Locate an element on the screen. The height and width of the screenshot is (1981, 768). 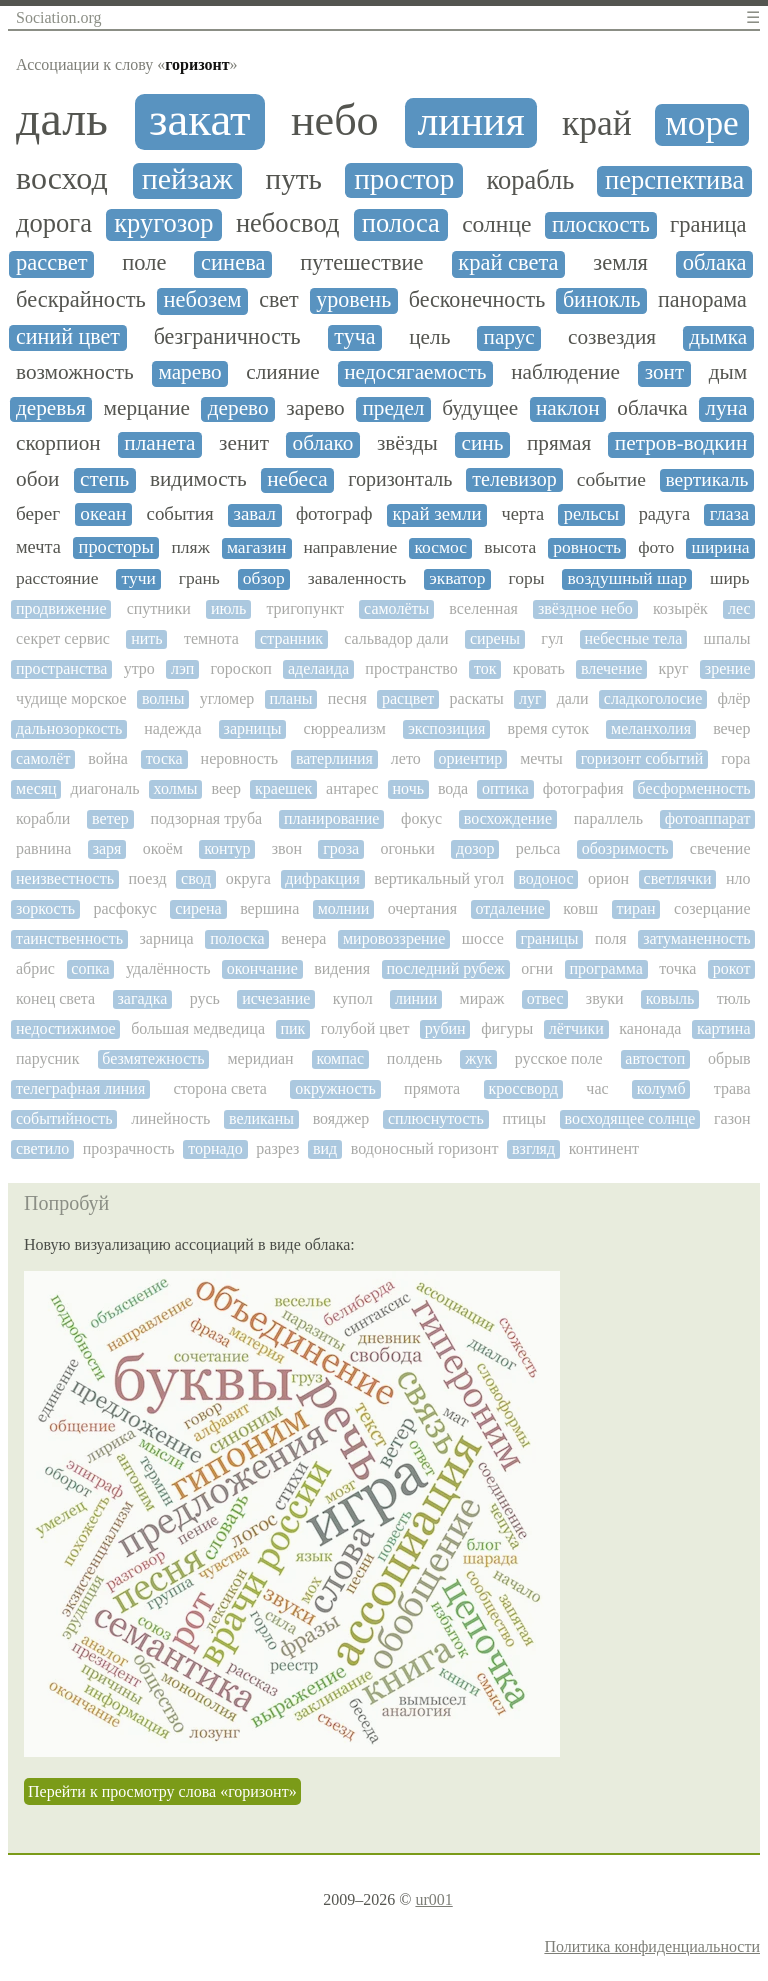
лётчики is located at coordinates (576, 1028).